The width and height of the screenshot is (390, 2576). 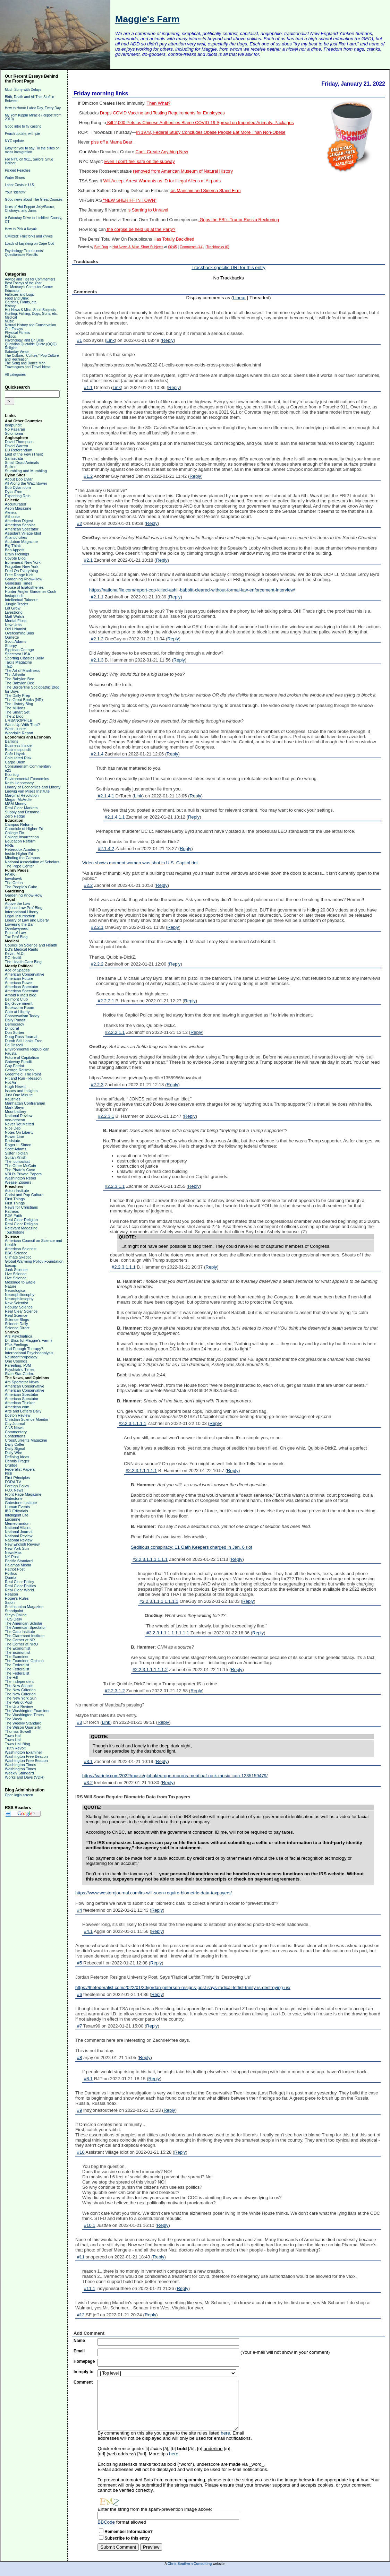 What do you see at coordinates (20, 1282) in the screenshot?
I see `Message to Eagle` at bounding box center [20, 1282].